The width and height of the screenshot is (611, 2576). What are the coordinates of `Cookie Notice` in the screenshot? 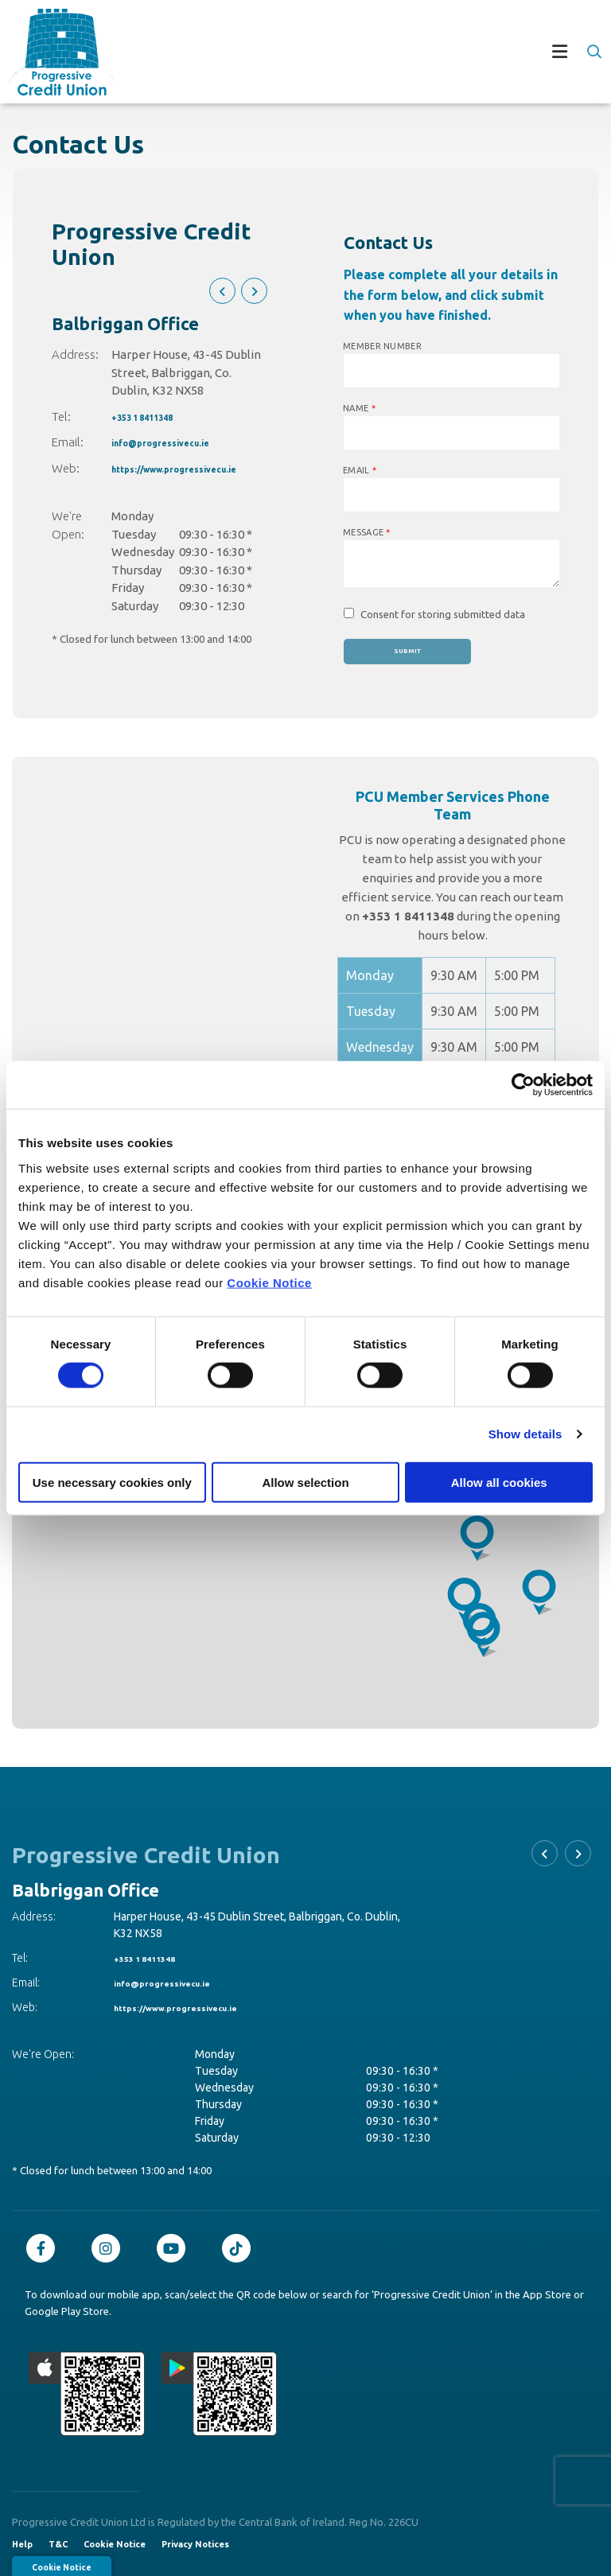 It's located at (269, 1282).